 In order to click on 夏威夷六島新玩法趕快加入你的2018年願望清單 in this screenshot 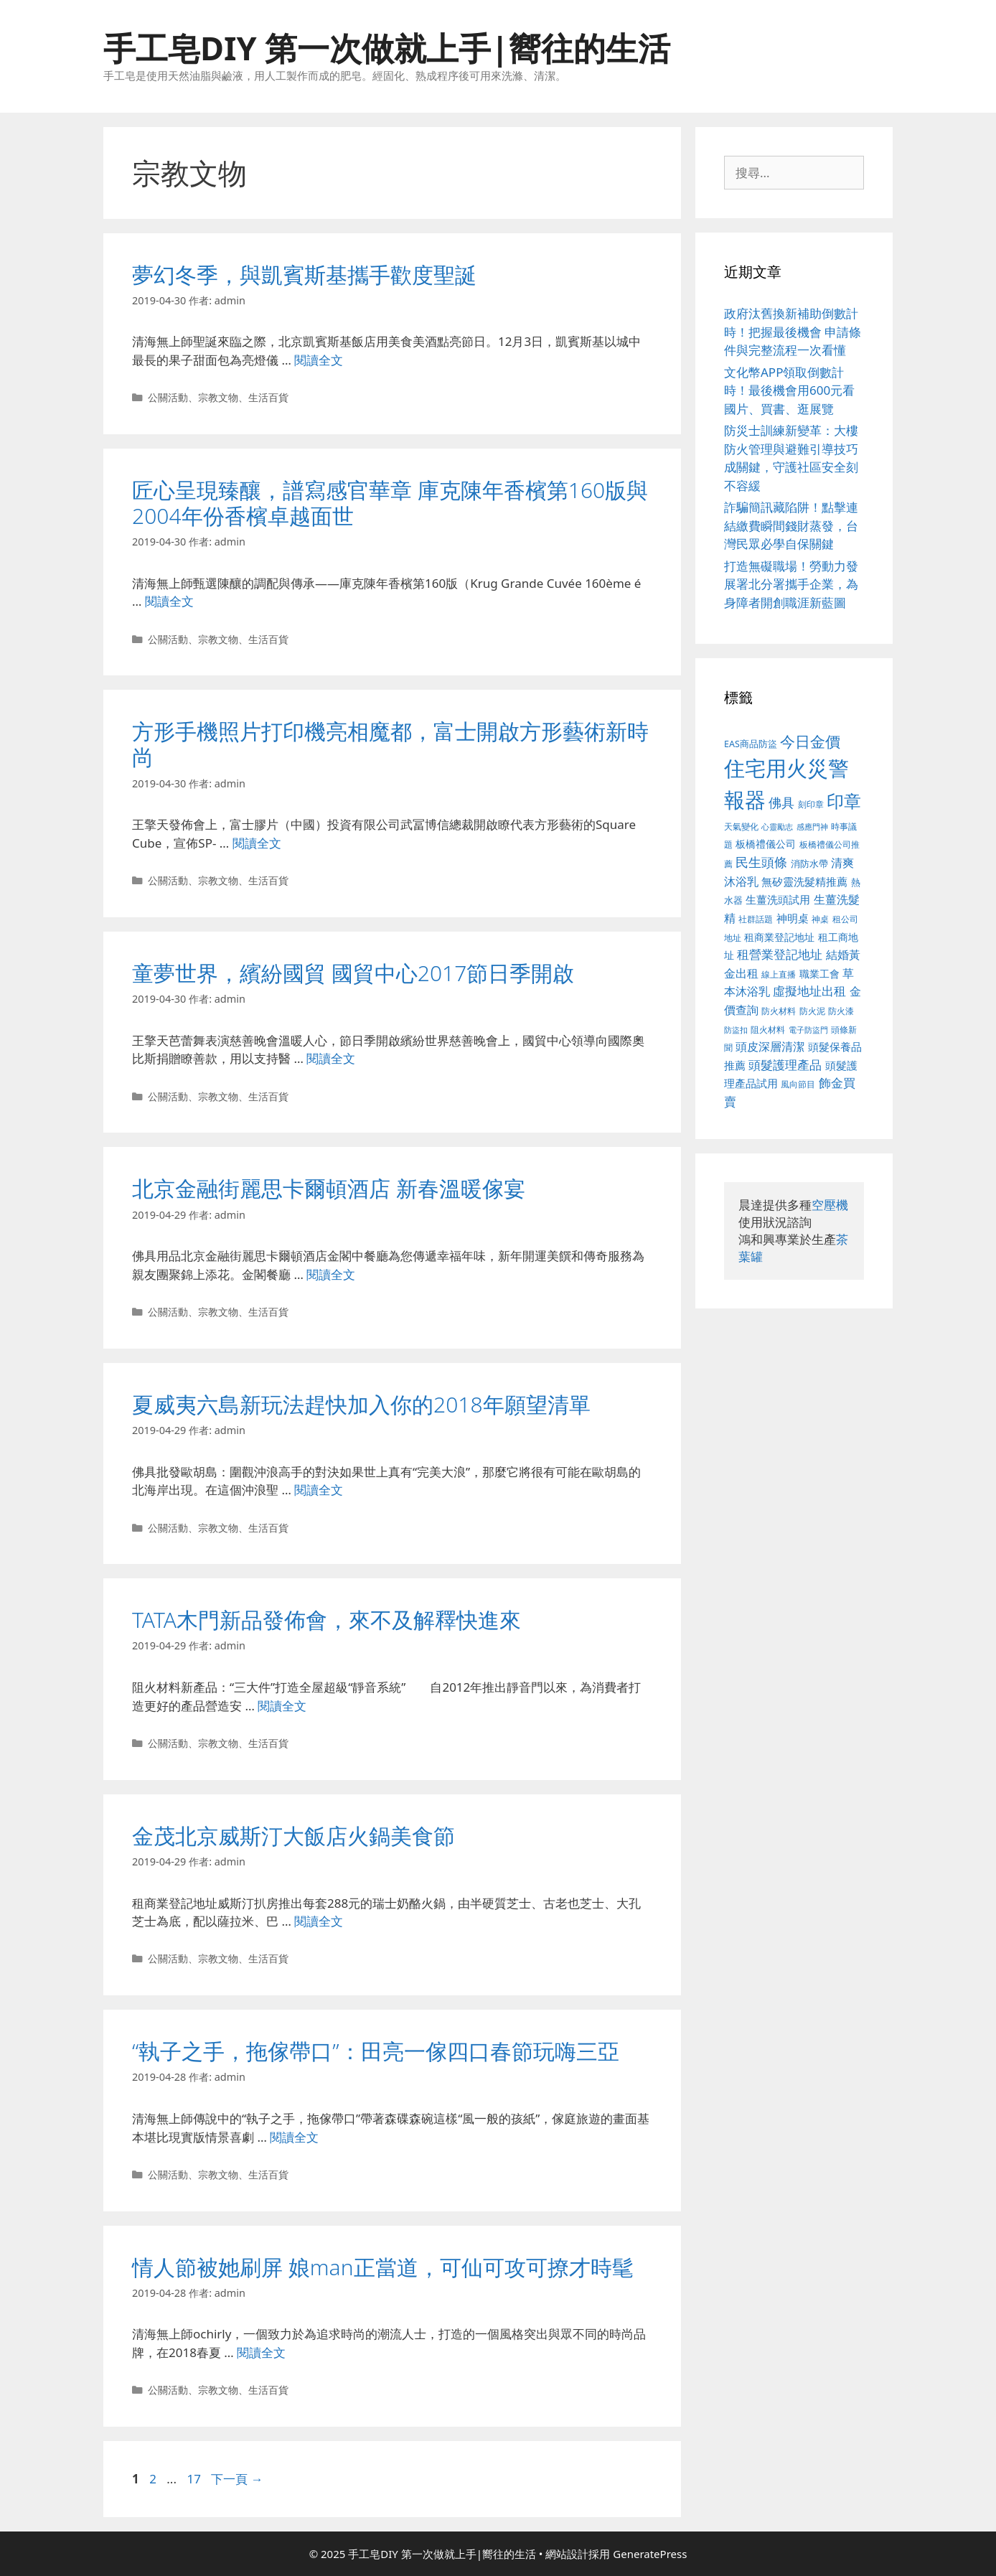, I will do `click(361, 1404)`.